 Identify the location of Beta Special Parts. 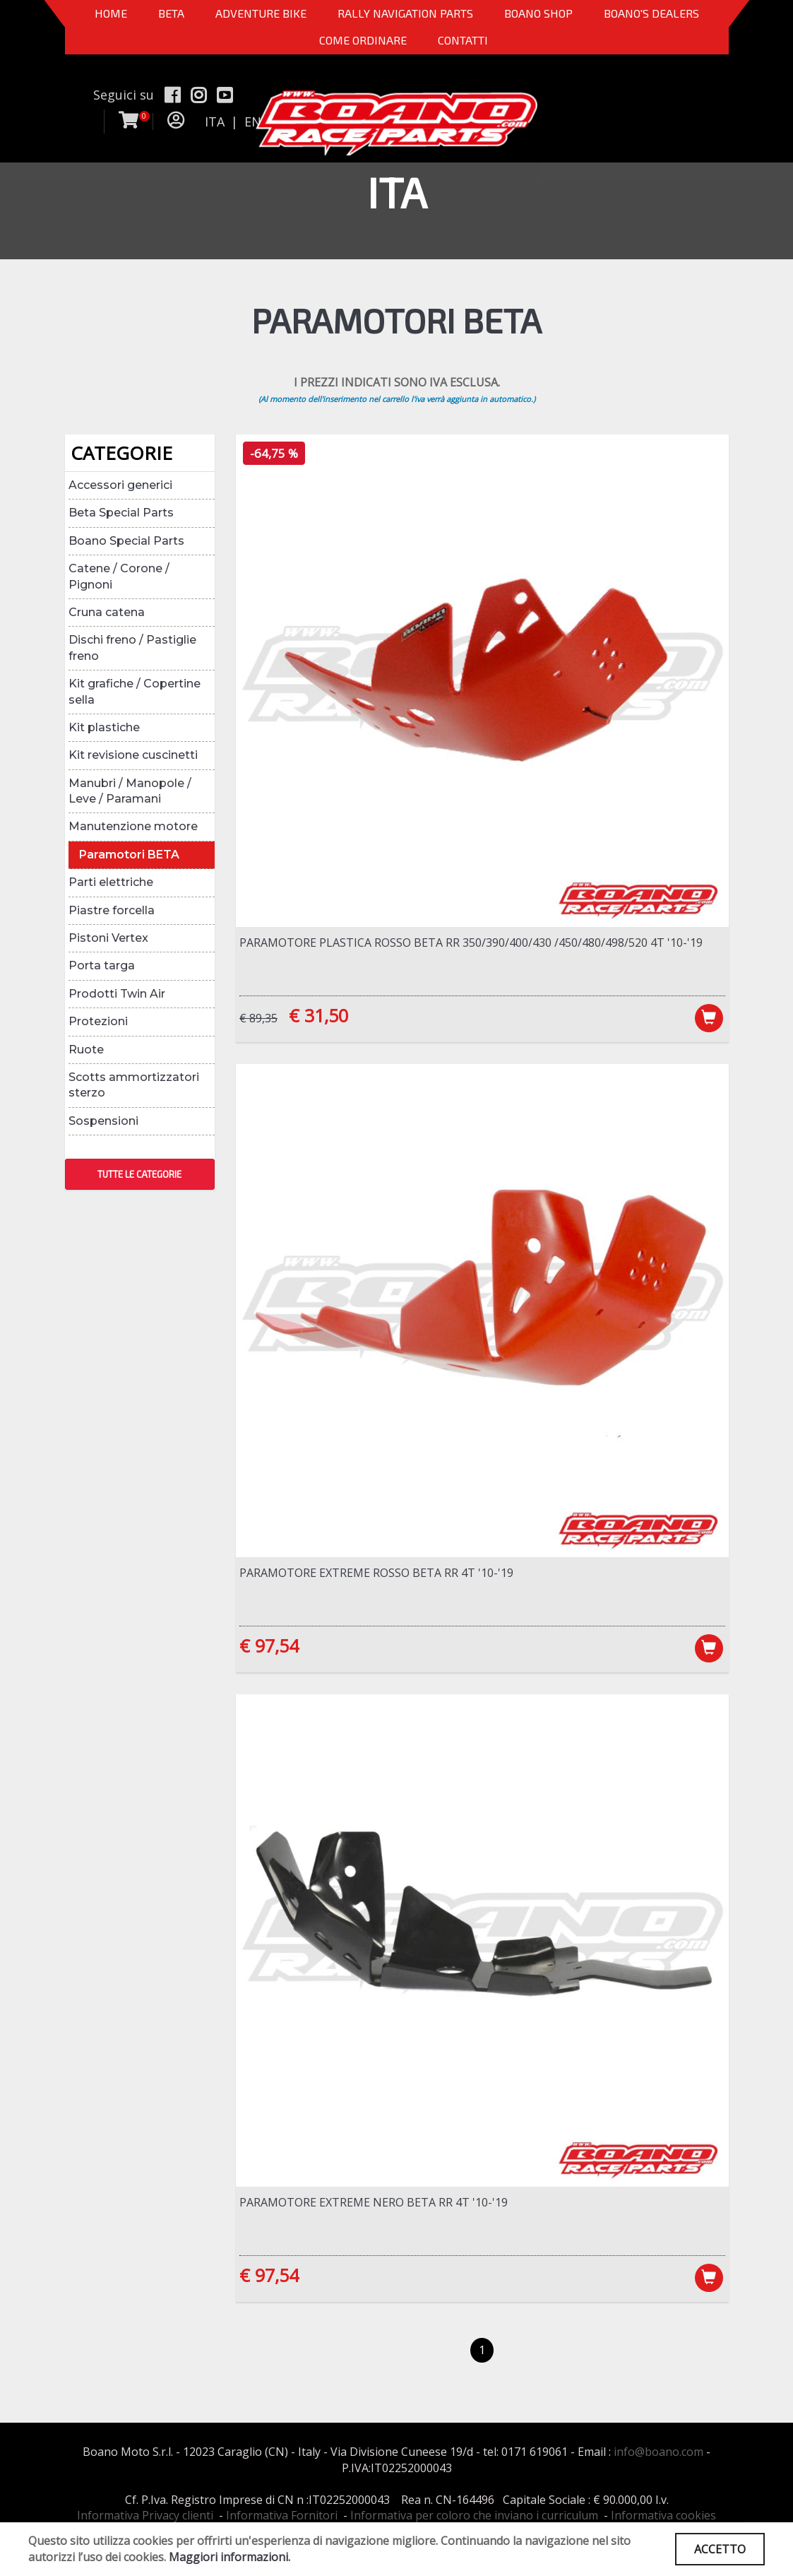
(121, 512).